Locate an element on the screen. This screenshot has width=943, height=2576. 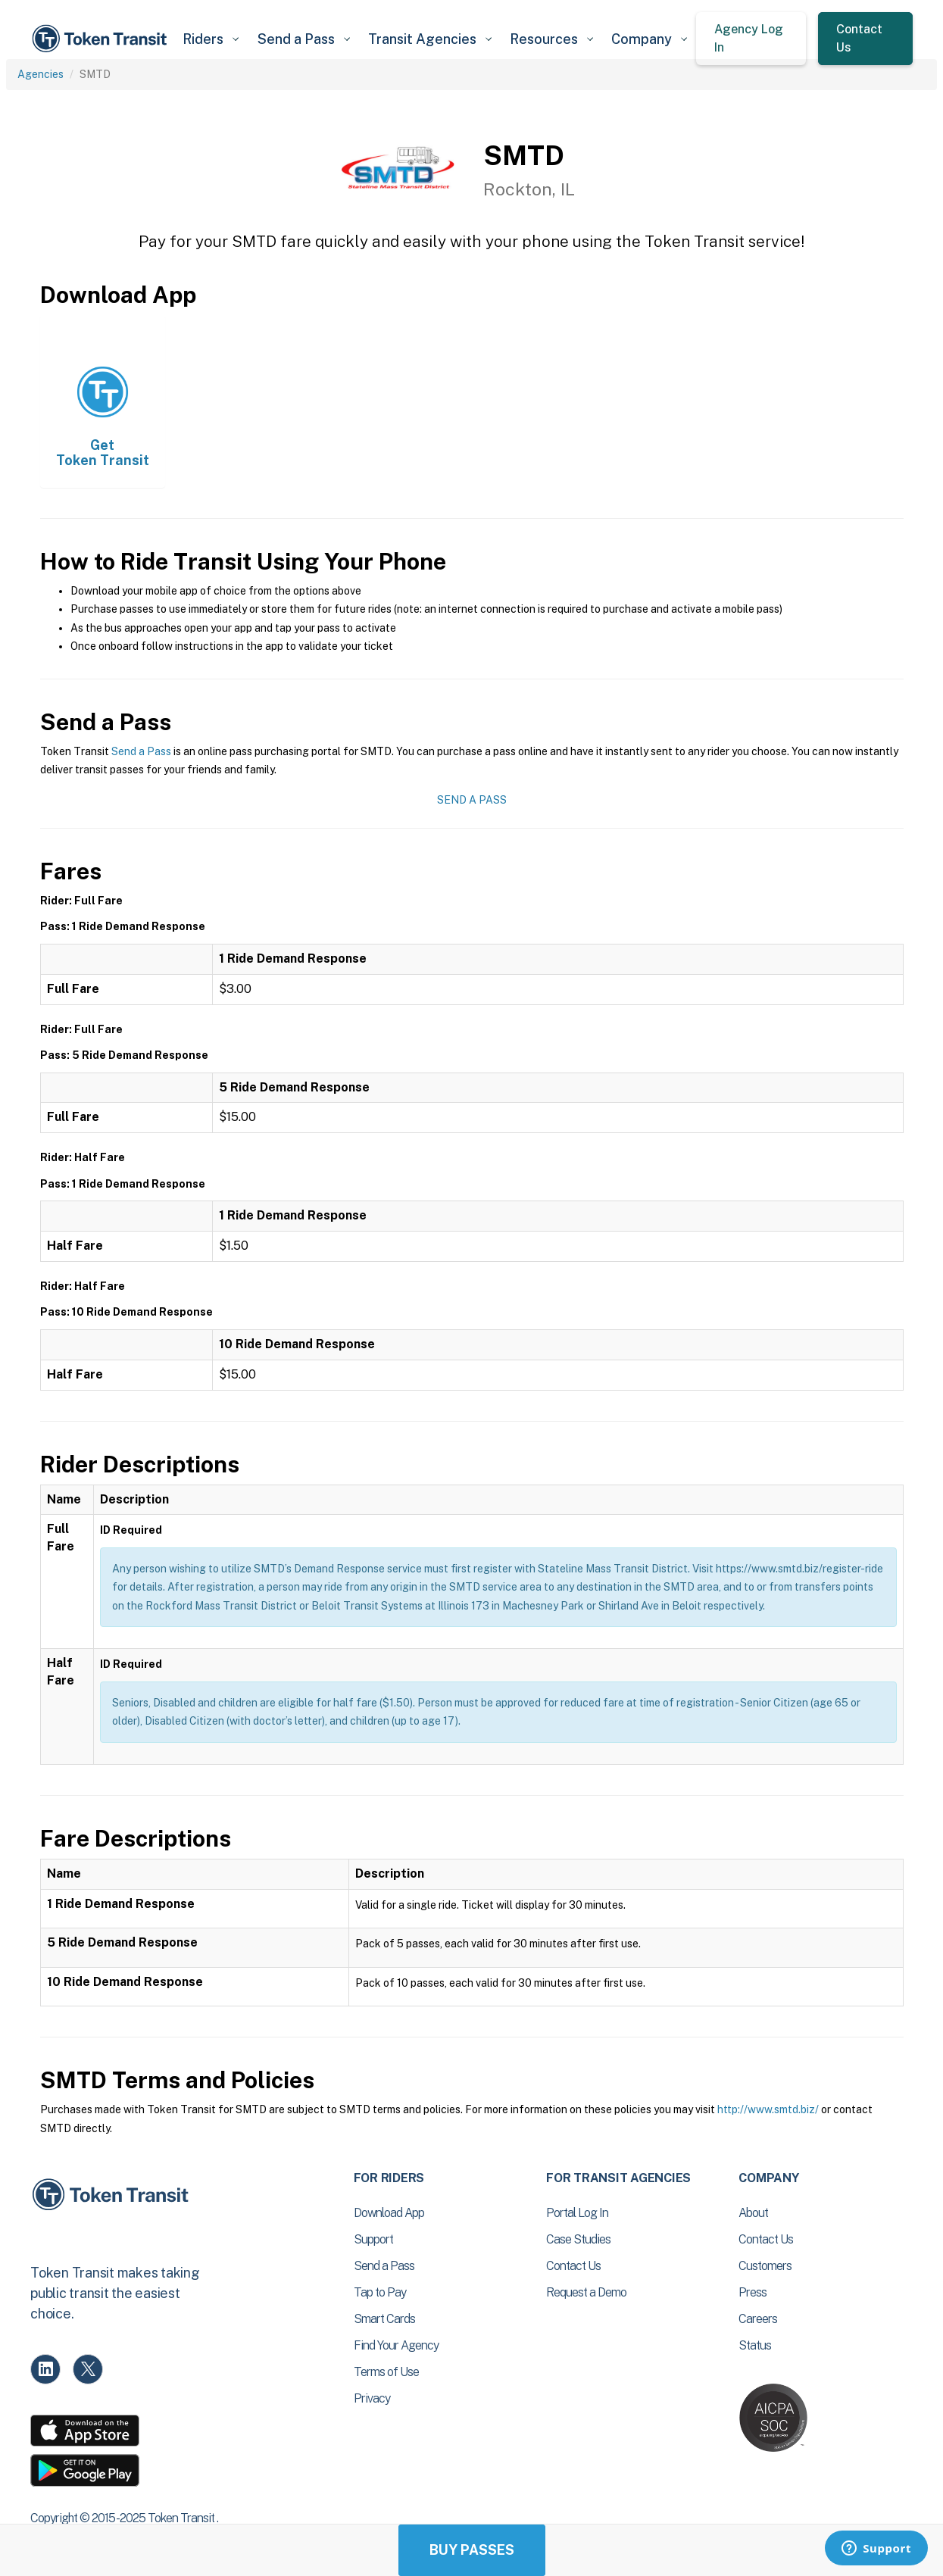
Buy Passes is located at coordinates (471, 2550).